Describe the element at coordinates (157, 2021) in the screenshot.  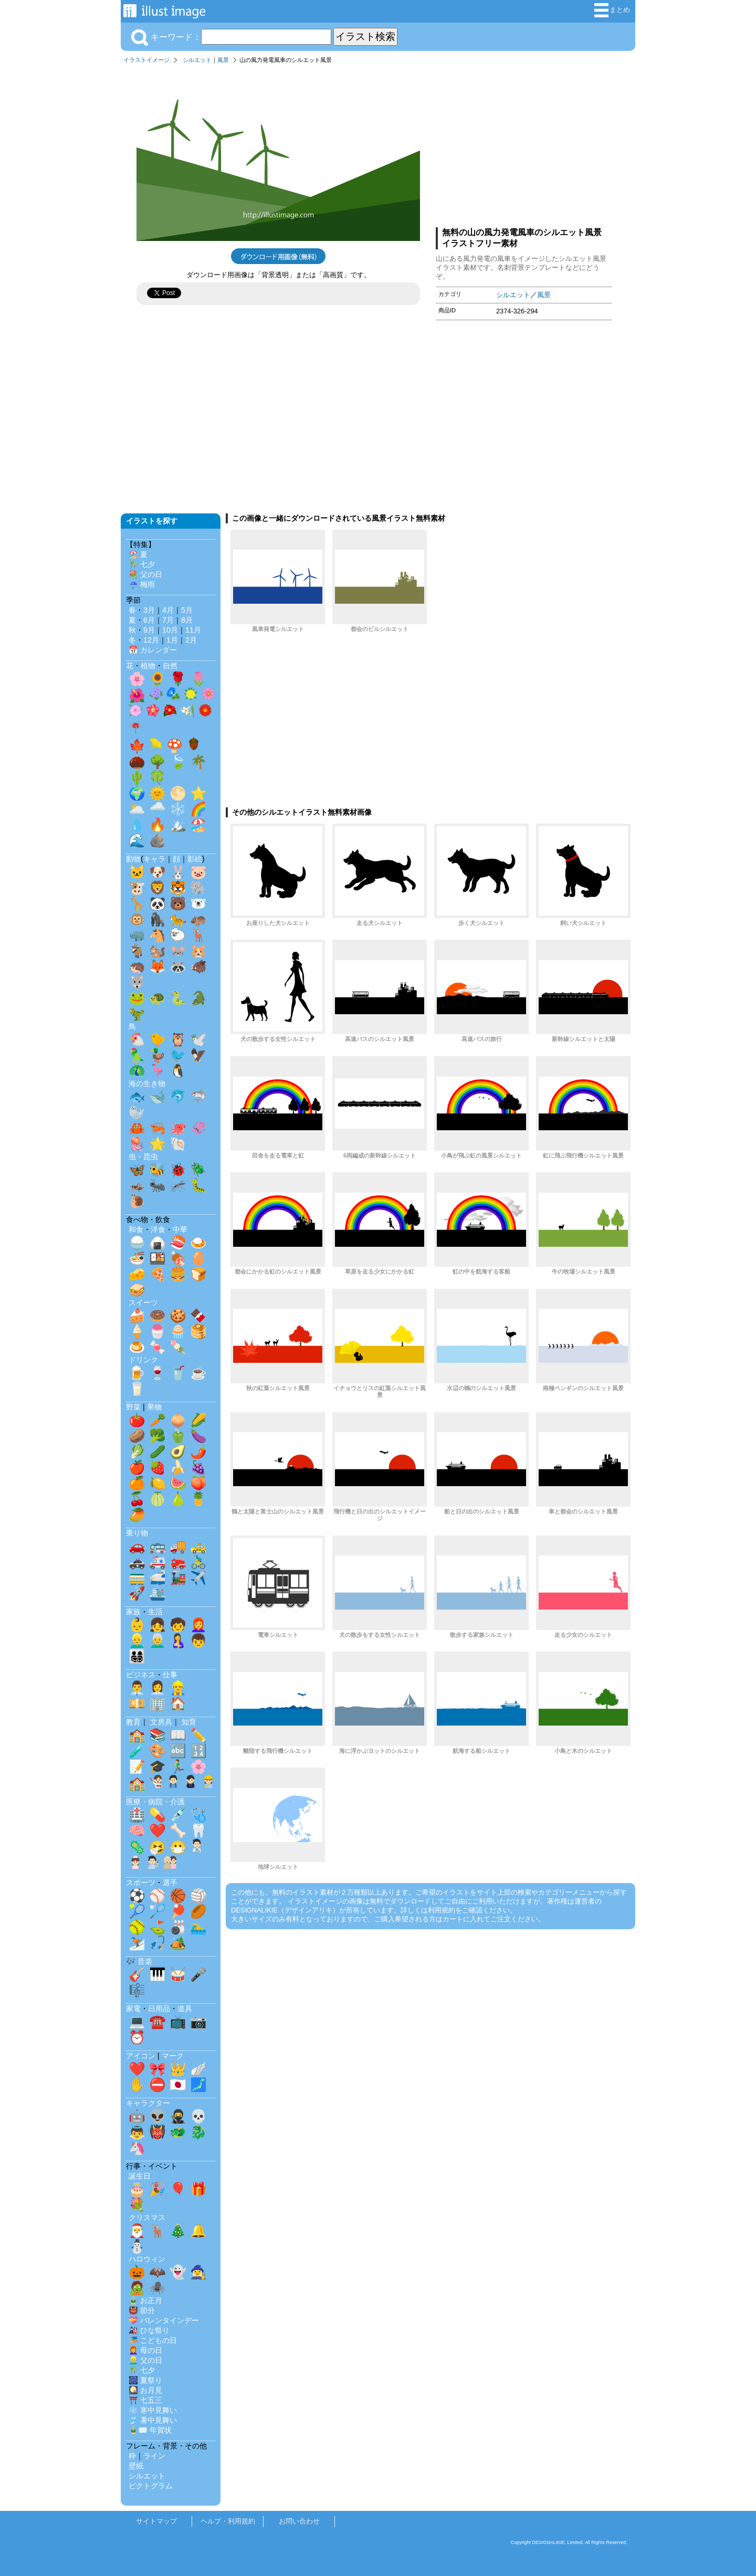
I see `☎️` at that location.